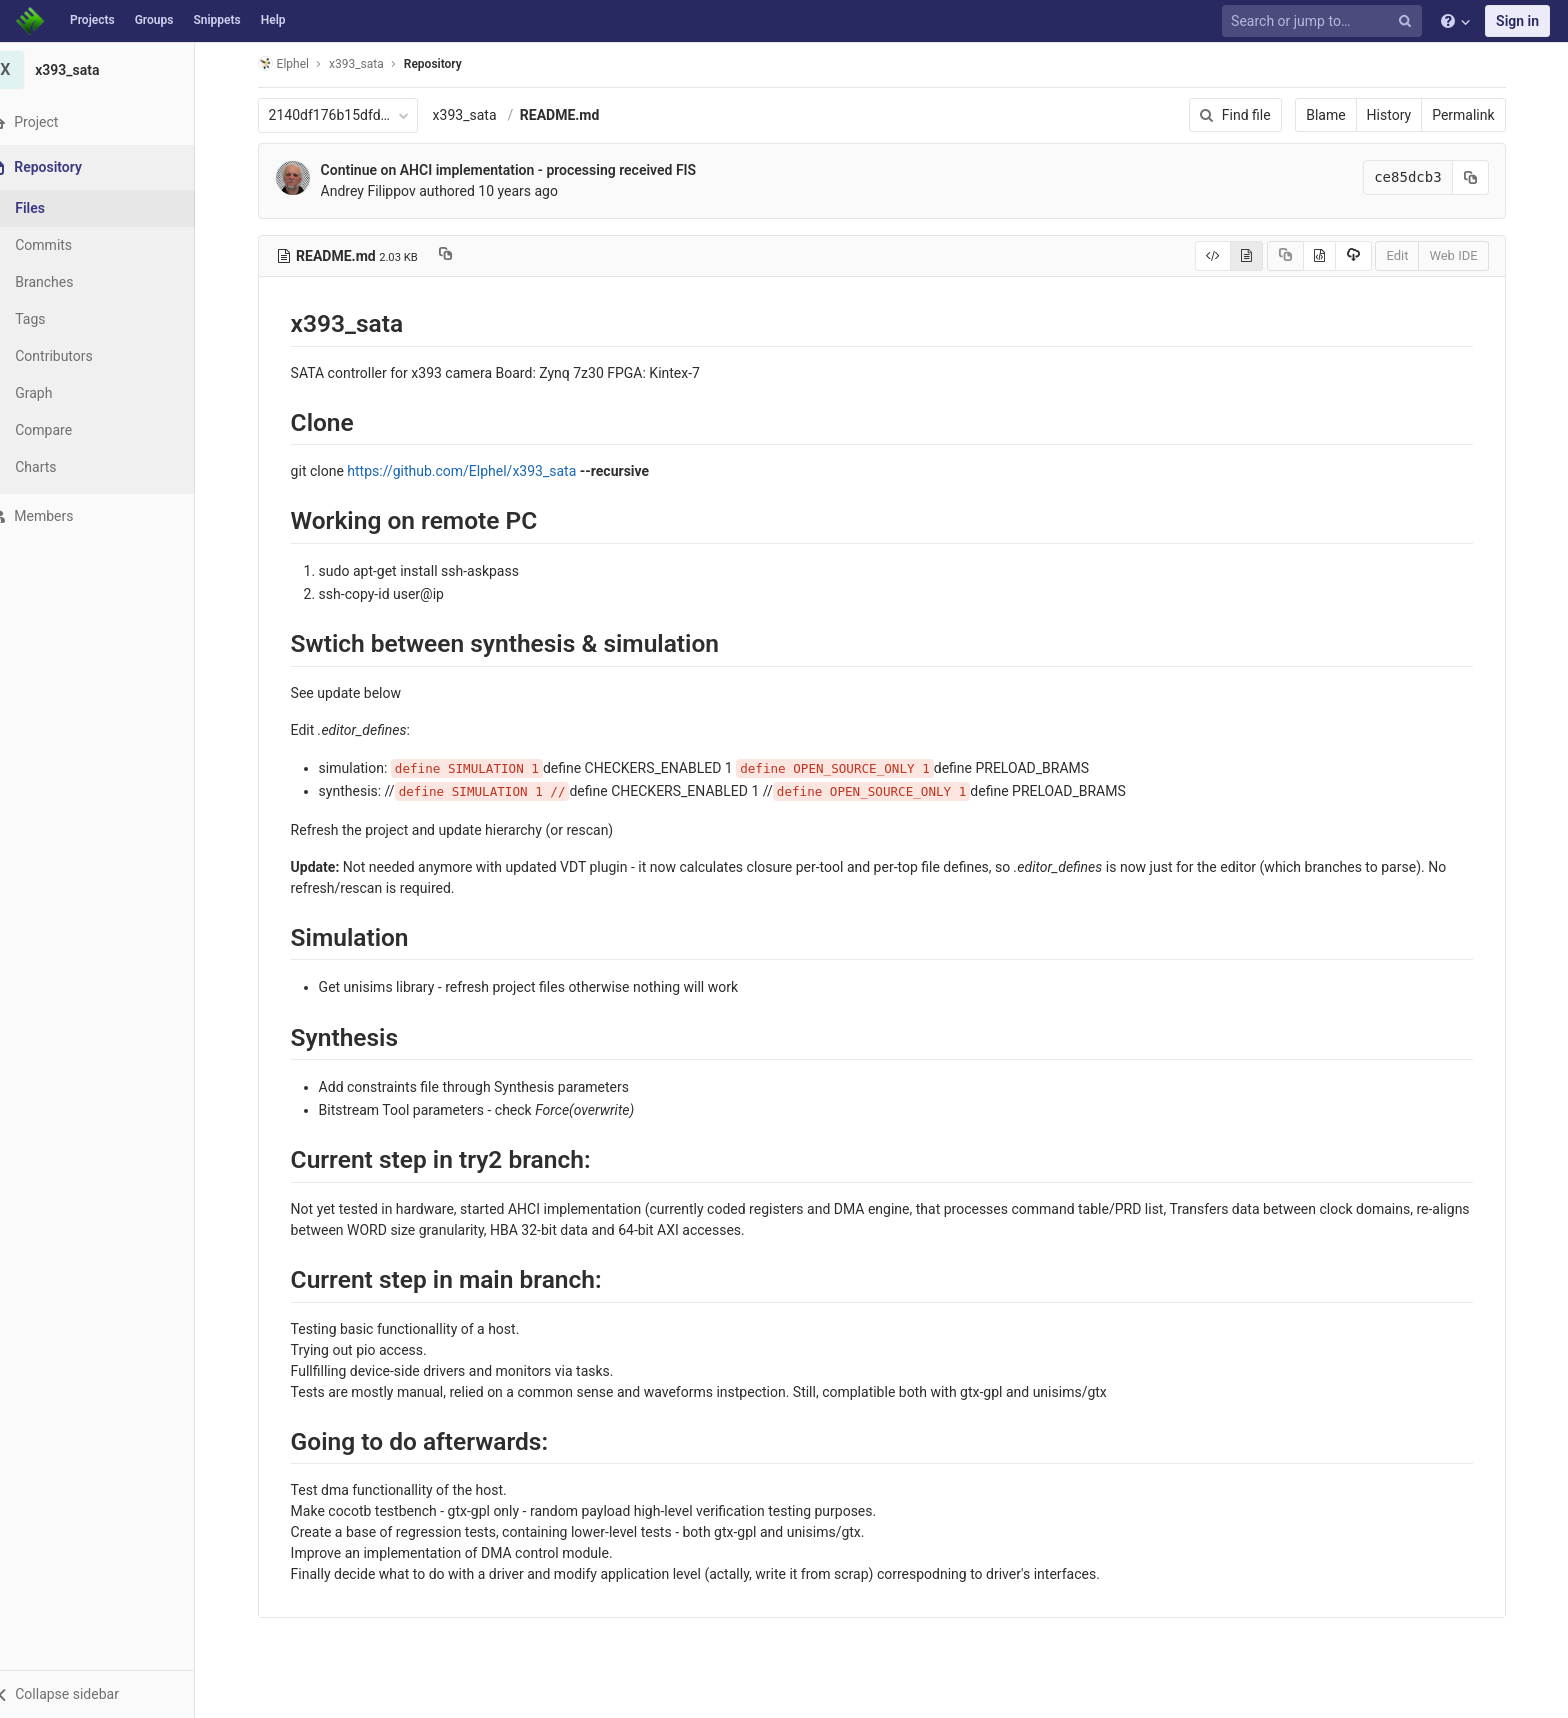 This screenshot has width=1568, height=1718. What do you see at coordinates (1401, 115) in the screenshot?
I see `History` at bounding box center [1401, 115].